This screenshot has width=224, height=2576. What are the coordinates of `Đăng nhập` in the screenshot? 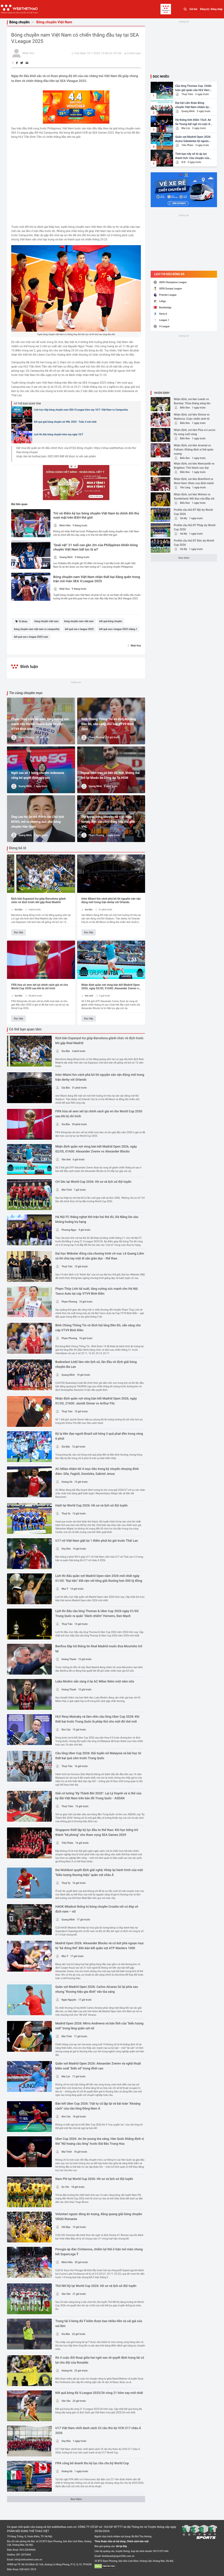 It's located at (217, 9).